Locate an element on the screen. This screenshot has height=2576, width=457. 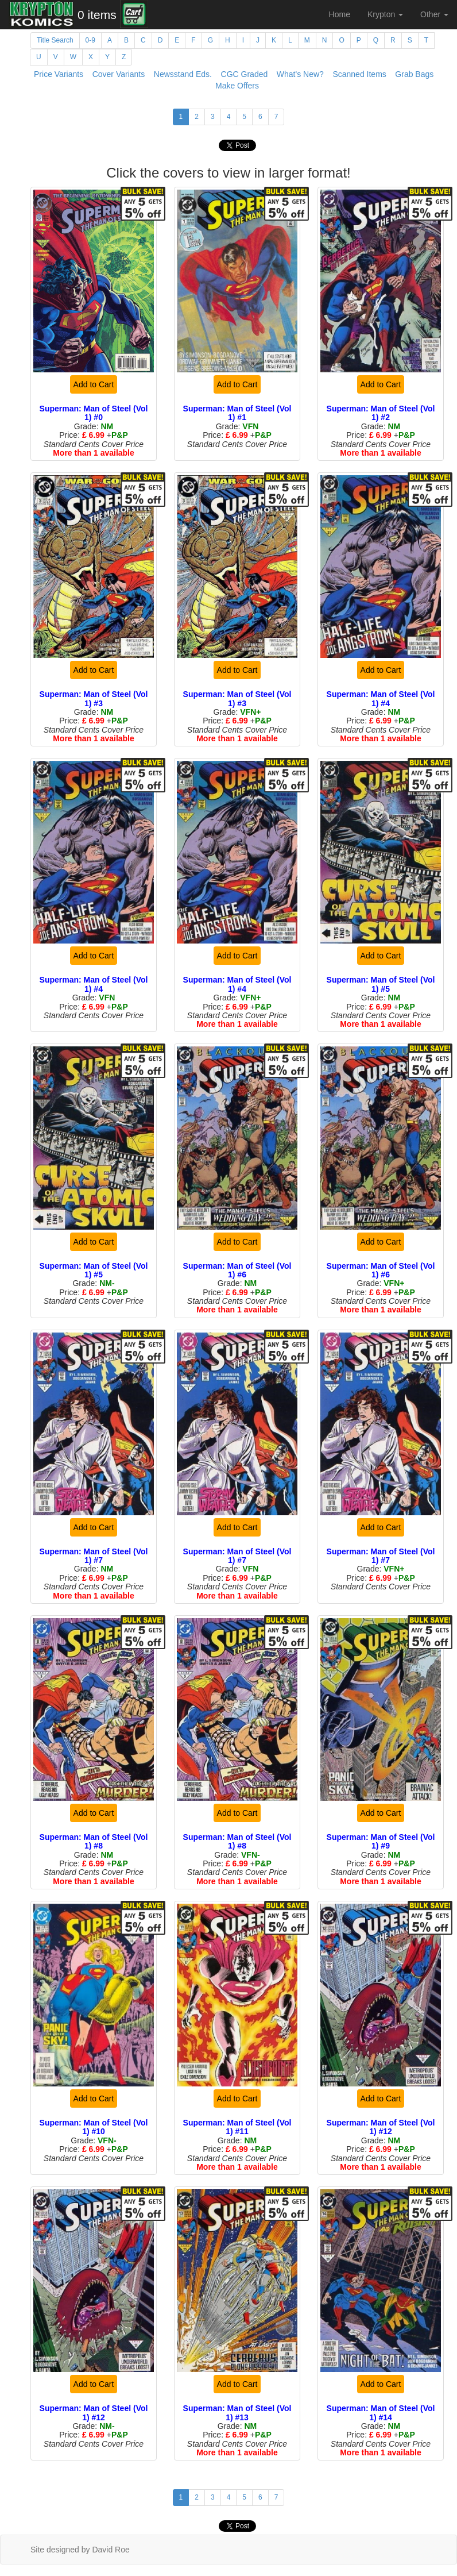
Title Search is located at coordinates (55, 40).